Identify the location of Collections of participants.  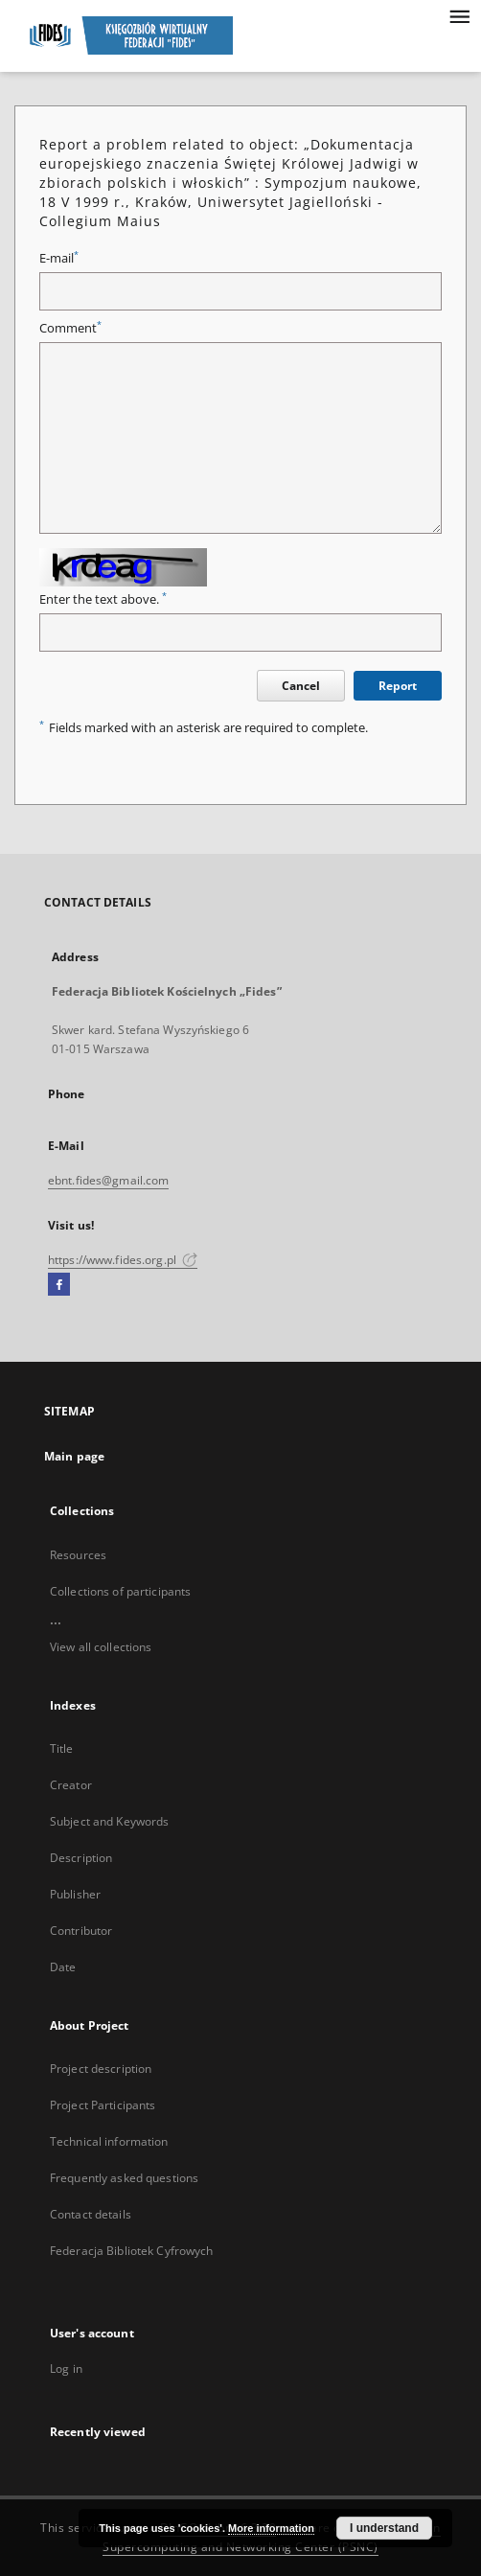
(120, 1591).